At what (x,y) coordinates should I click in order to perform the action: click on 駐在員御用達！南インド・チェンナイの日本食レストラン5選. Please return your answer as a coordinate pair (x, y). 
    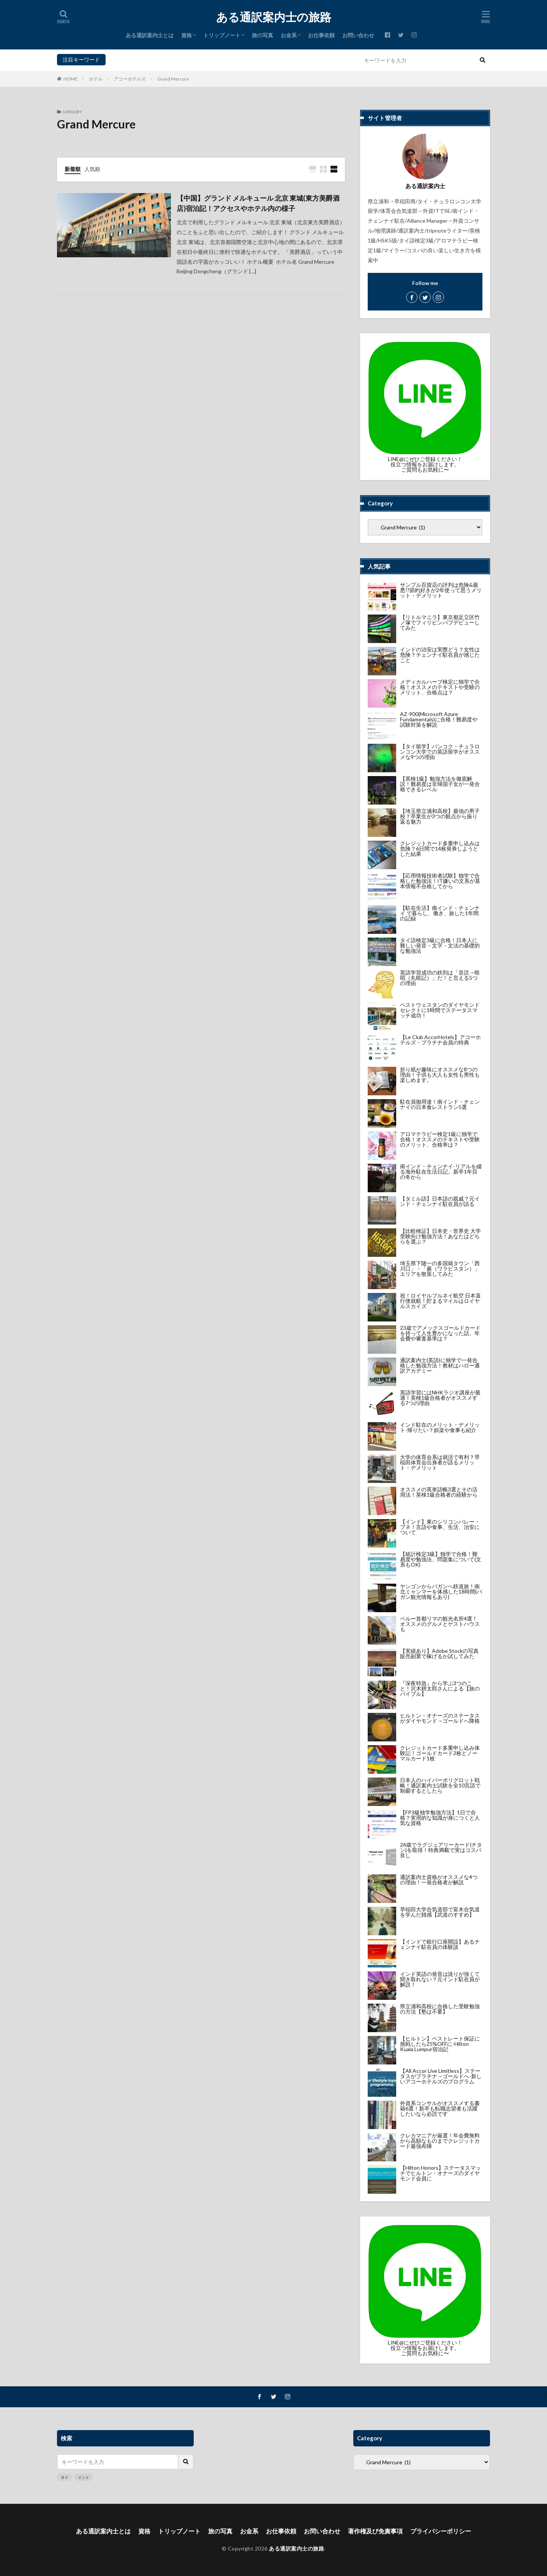
    Looking at the image, I should click on (440, 1104).